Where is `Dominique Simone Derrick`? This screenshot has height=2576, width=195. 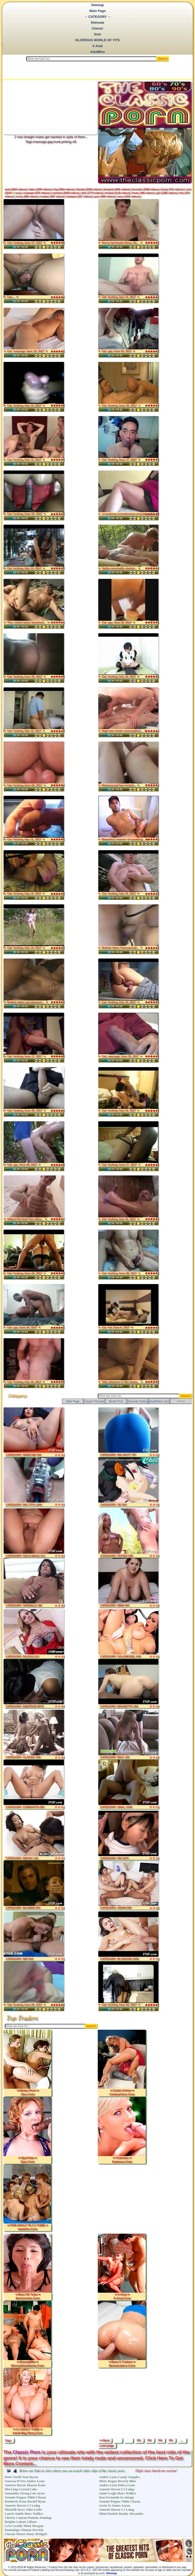 Dominique Simone Derrick is located at coordinates (23, 2530).